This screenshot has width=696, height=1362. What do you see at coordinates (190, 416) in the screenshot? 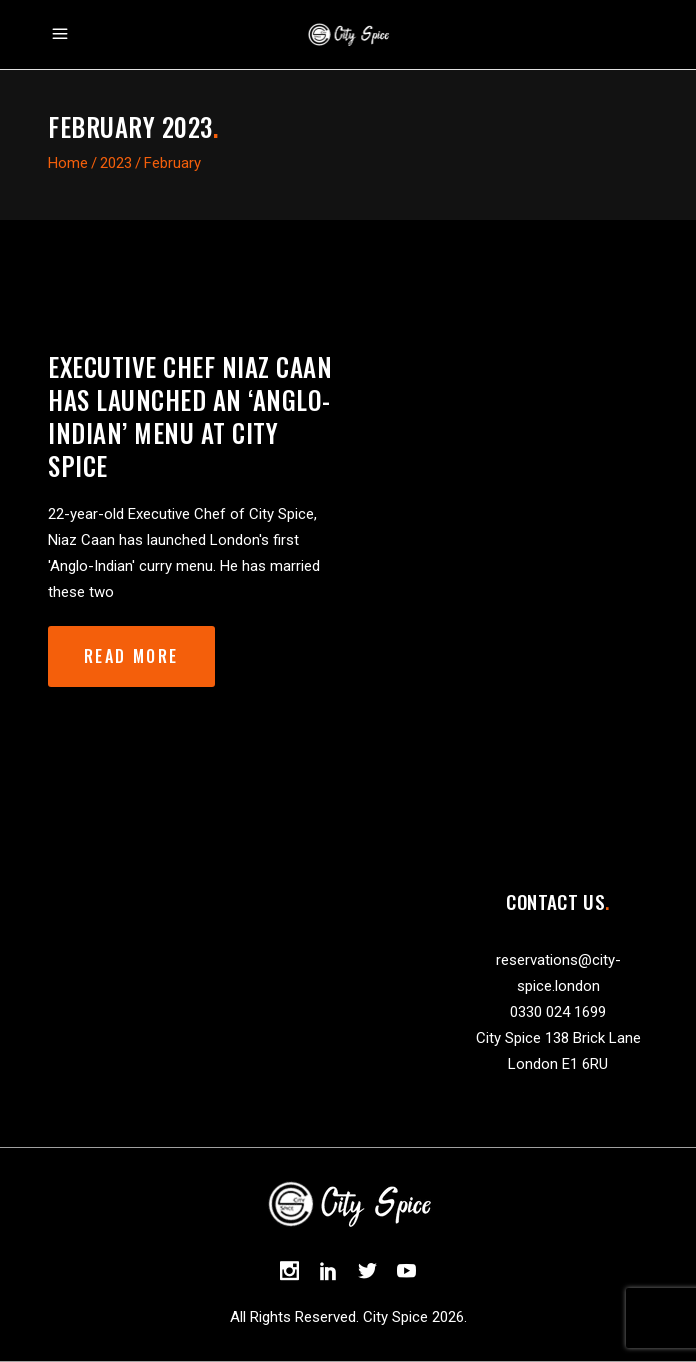
I see `Executive Chef Niaz Caan has launched an ‘Anglo-Indian’ Menu at City Spice` at bounding box center [190, 416].